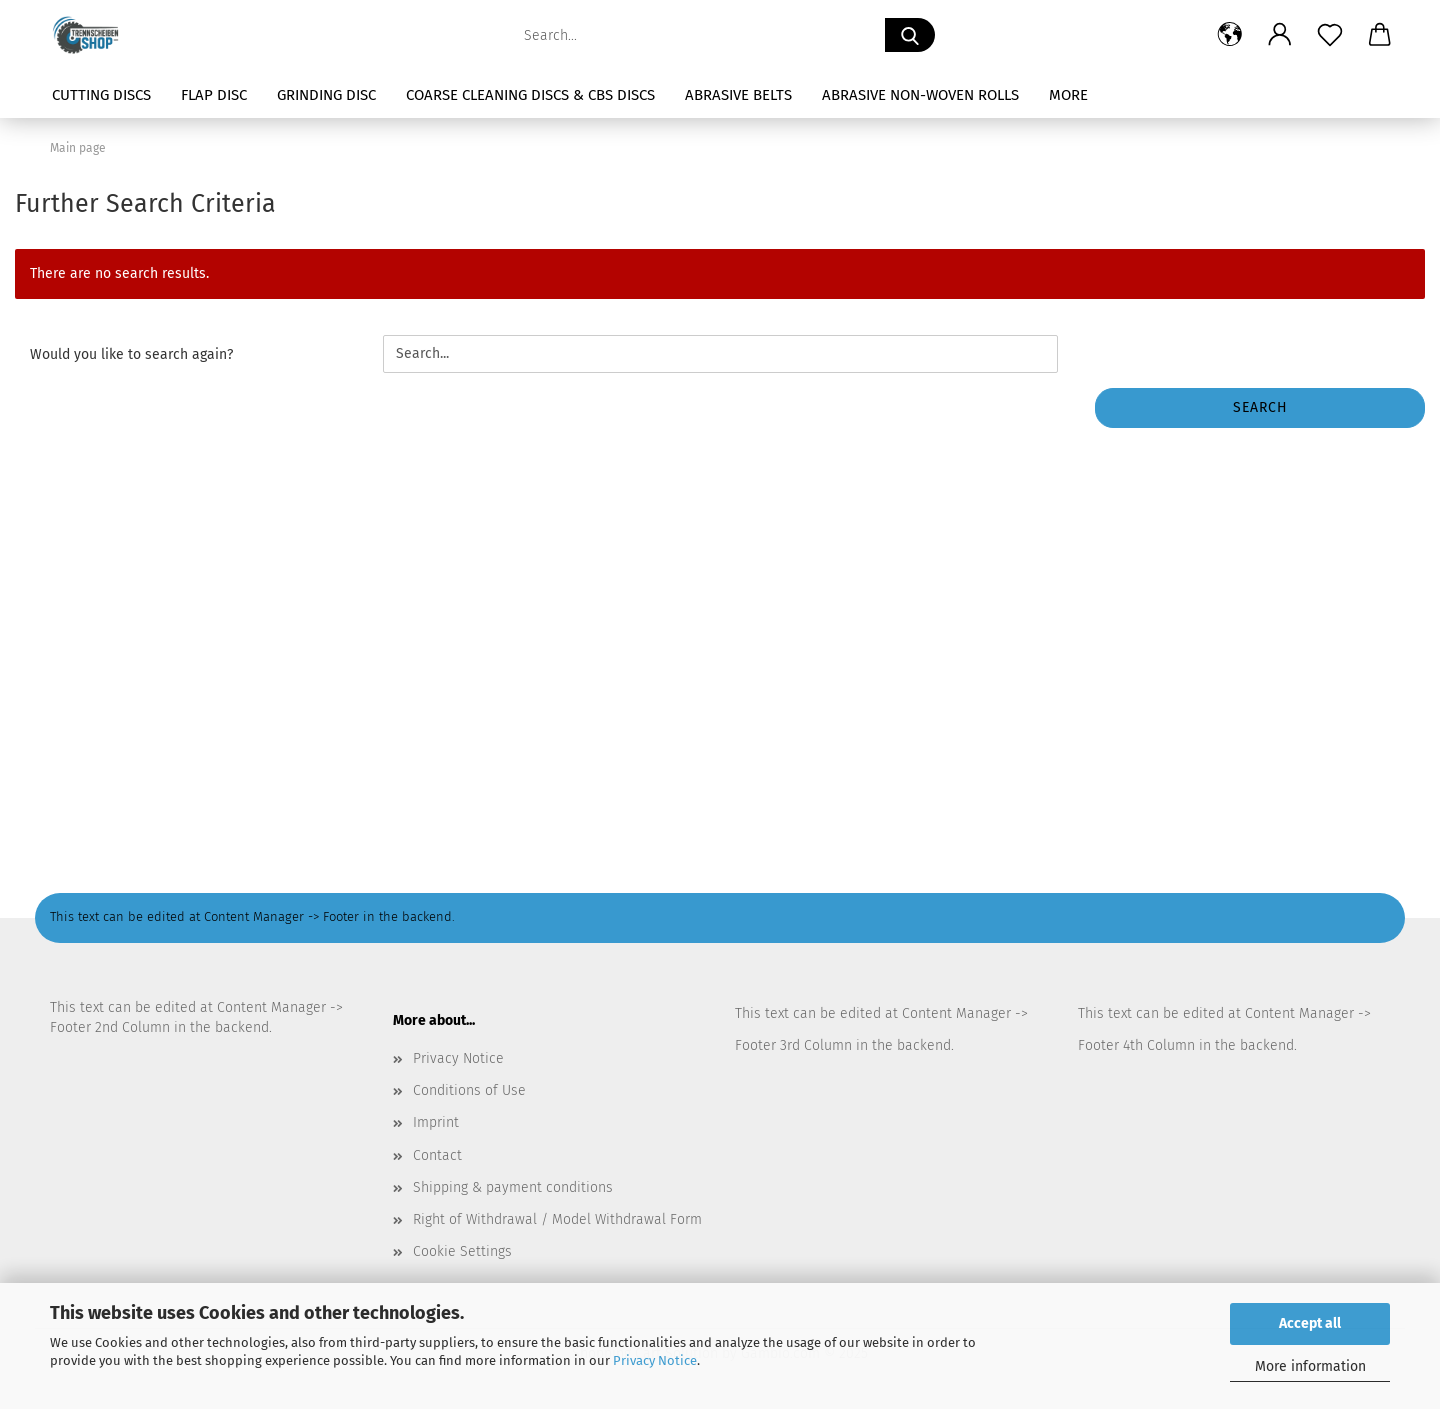 Image resolution: width=1440 pixels, height=1409 pixels. Describe the element at coordinates (557, 1219) in the screenshot. I see `Right of Withdrawal / Model Withdrawal Form` at that location.